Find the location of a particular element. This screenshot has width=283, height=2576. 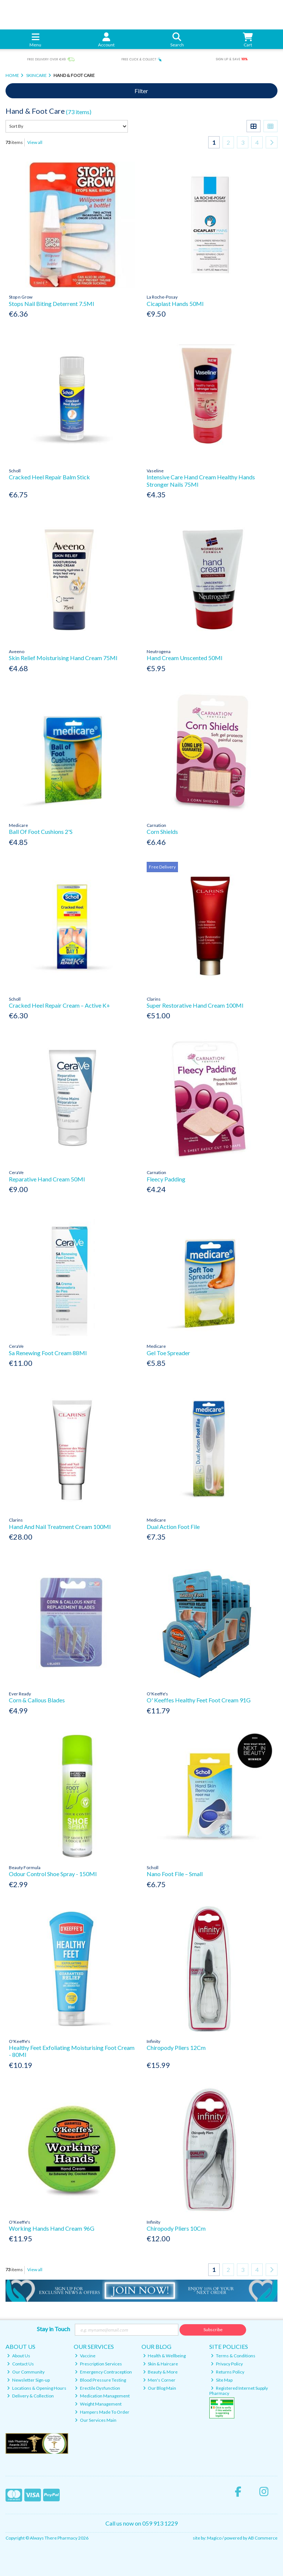

AB Commerce is located at coordinates (262, 2538).